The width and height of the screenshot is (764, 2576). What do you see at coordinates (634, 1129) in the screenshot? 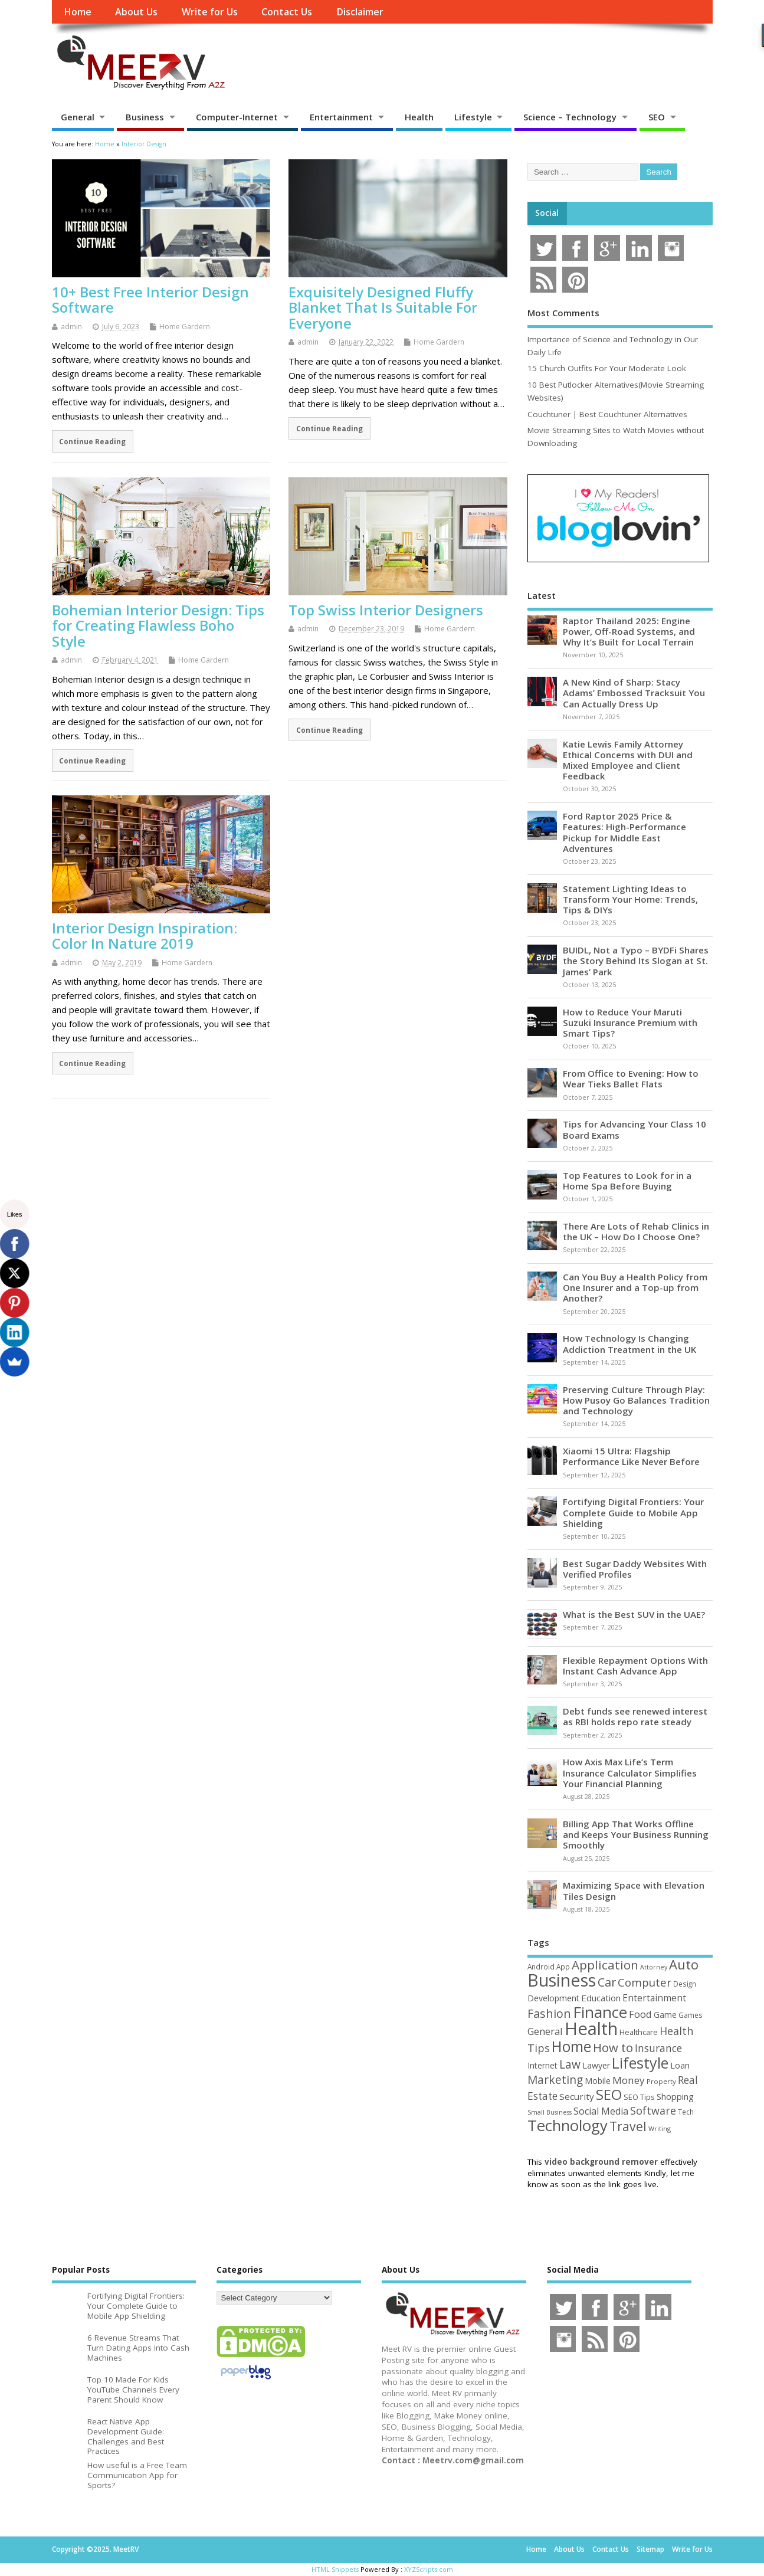
I see `Tips for Advancing Your Class 10 Board Exams` at bounding box center [634, 1129].